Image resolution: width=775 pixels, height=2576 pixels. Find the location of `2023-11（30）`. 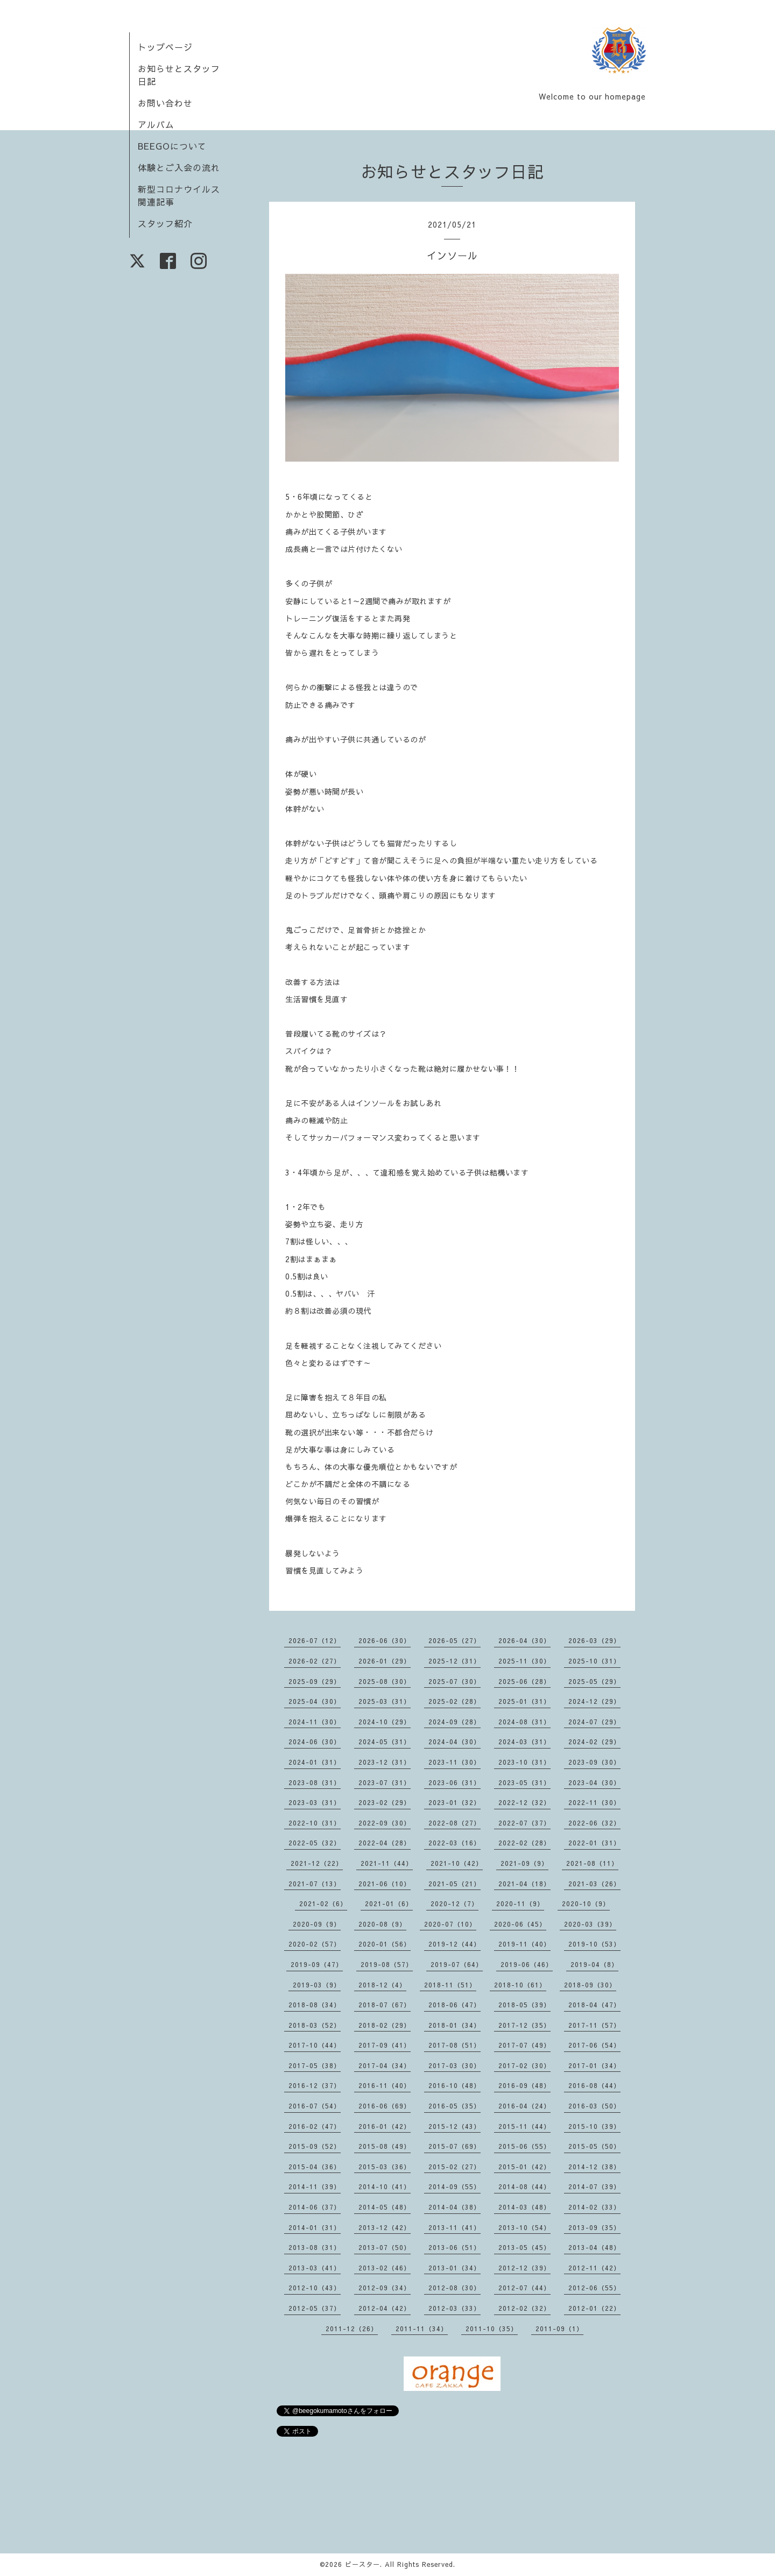

2023-11（30） is located at coordinates (454, 1762).